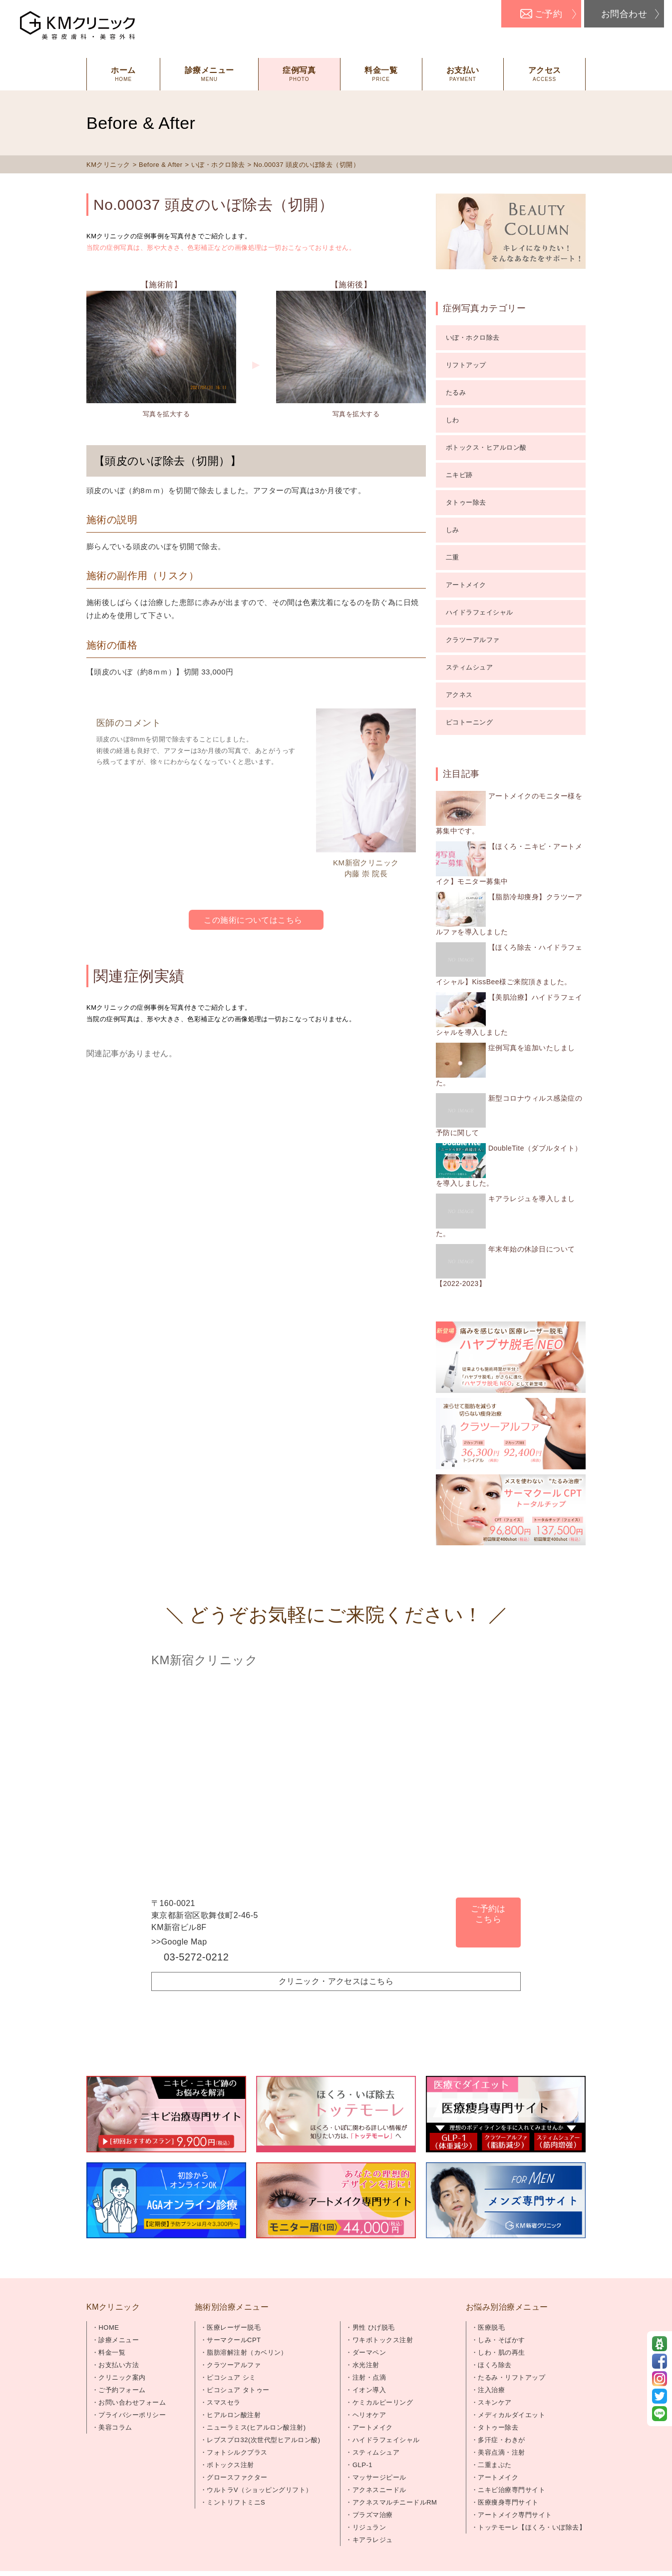 The height and width of the screenshot is (2576, 672). I want to click on 多汗症・わきが, so click(501, 2440).